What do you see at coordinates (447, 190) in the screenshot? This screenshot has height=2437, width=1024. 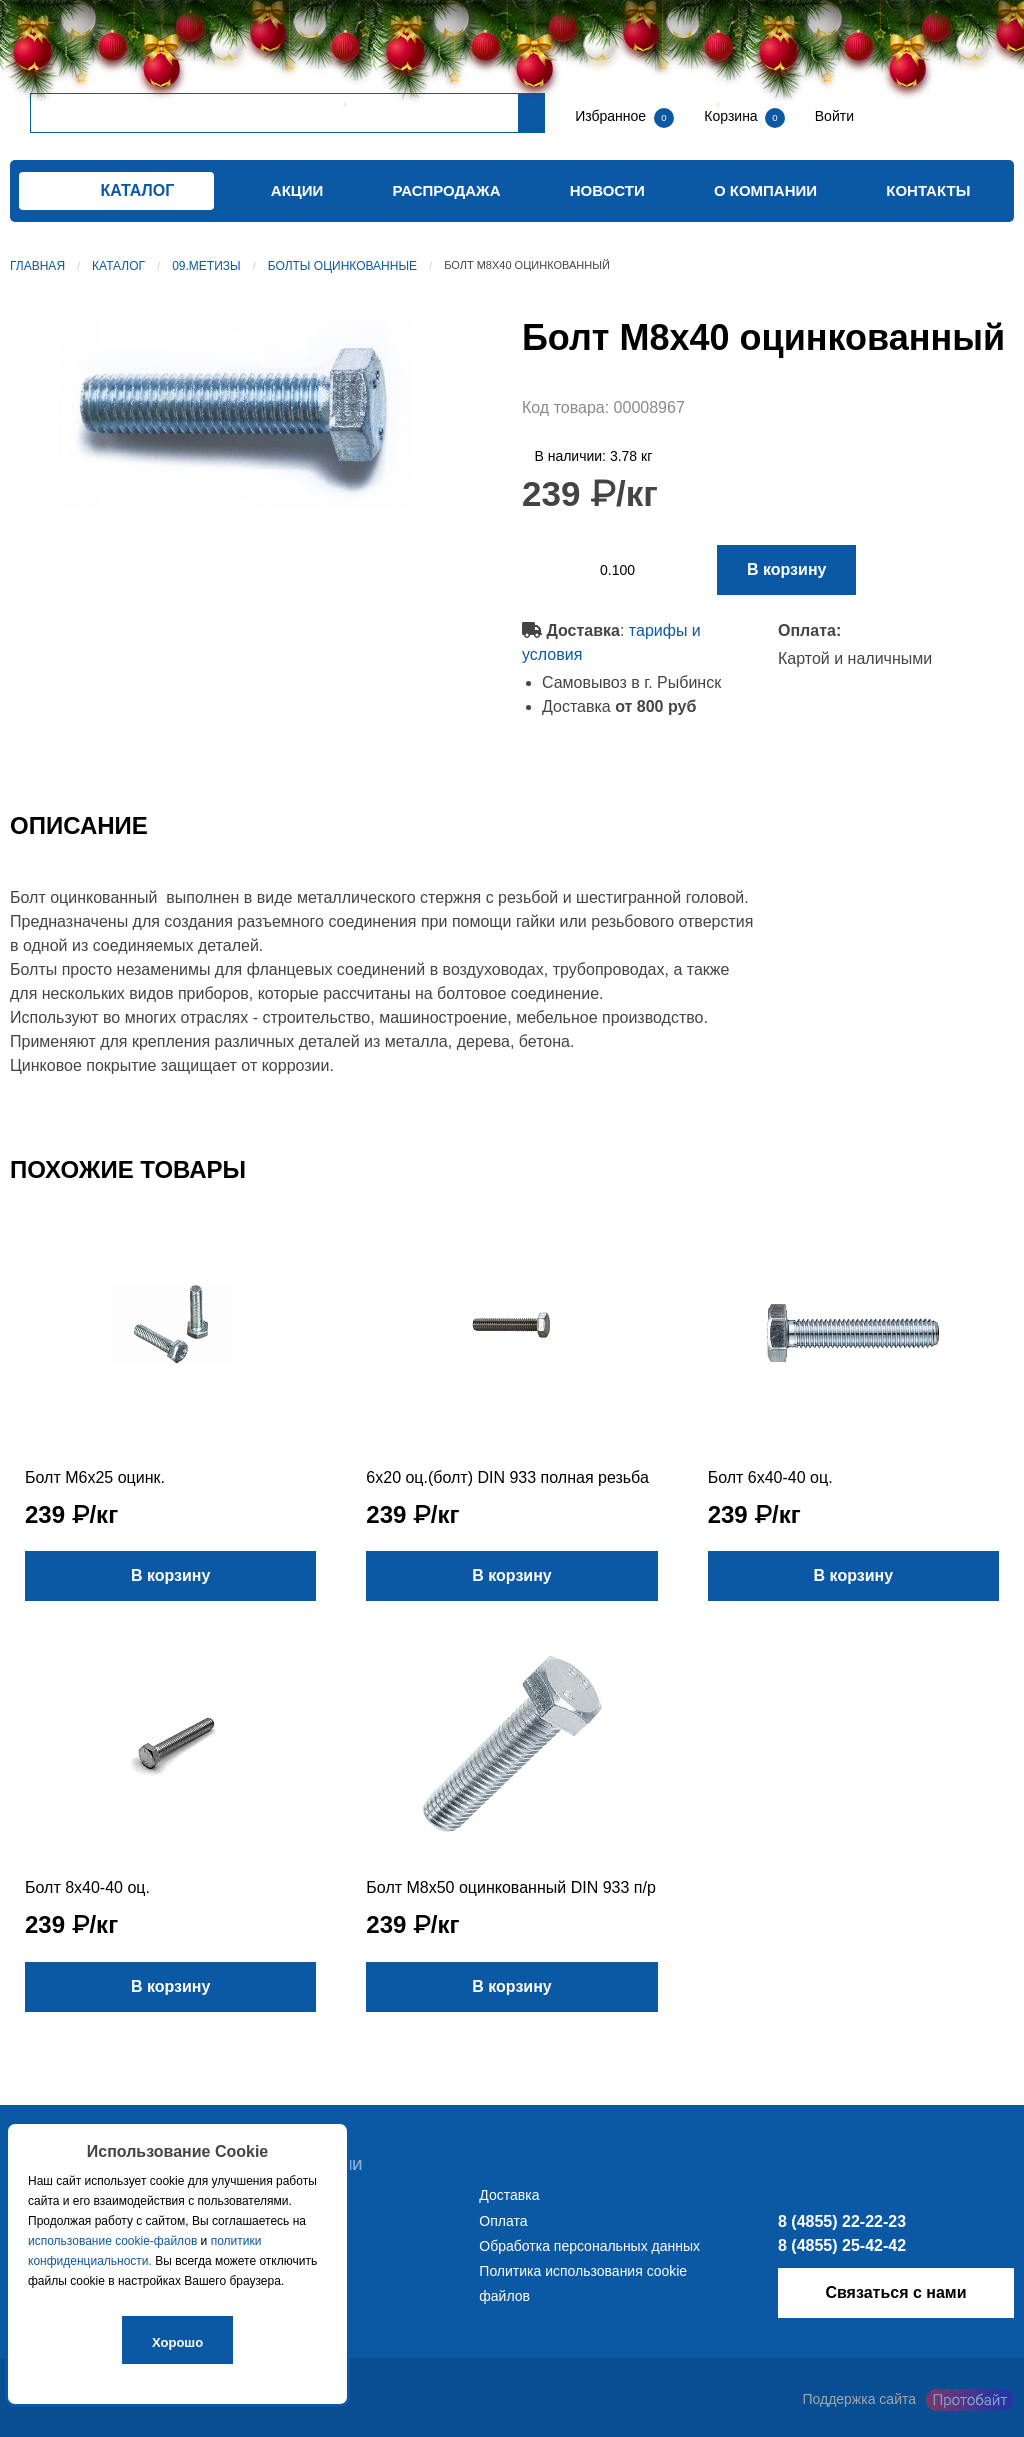 I see `Распродажа` at bounding box center [447, 190].